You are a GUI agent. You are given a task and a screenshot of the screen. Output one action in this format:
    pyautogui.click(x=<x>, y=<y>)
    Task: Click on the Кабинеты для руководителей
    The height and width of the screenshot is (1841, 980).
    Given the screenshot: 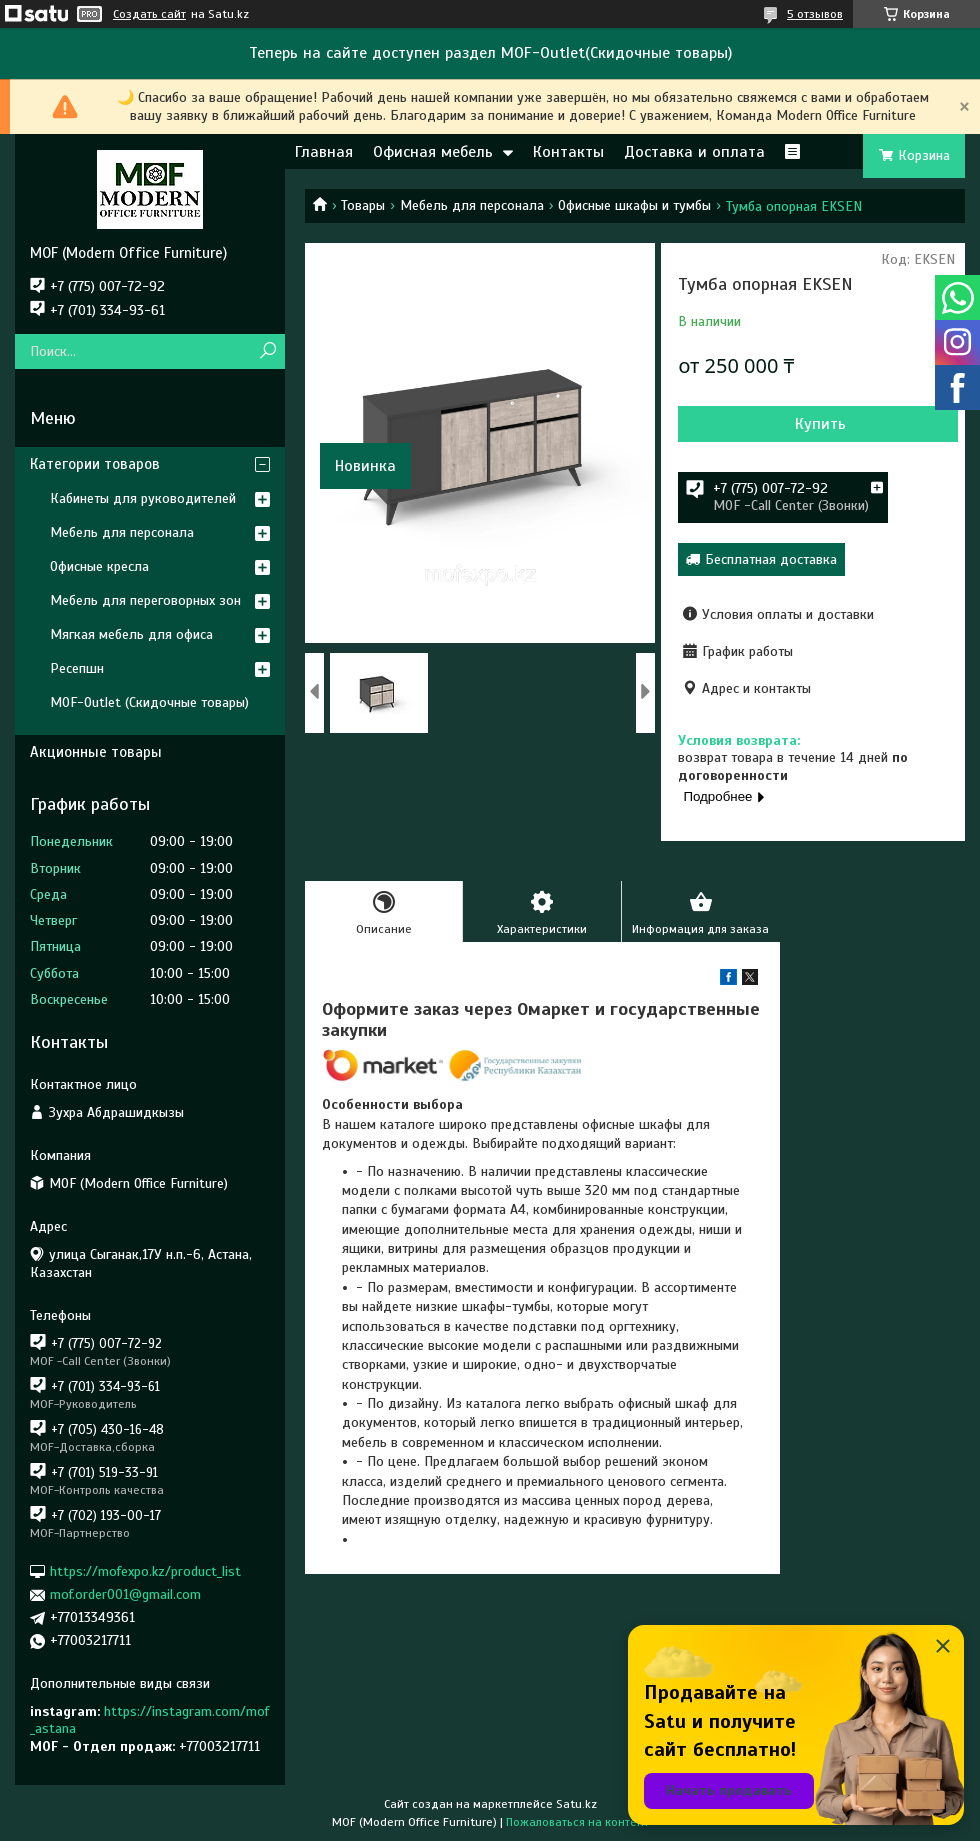 What is the action you would take?
    pyautogui.click(x=143, y=498)
    